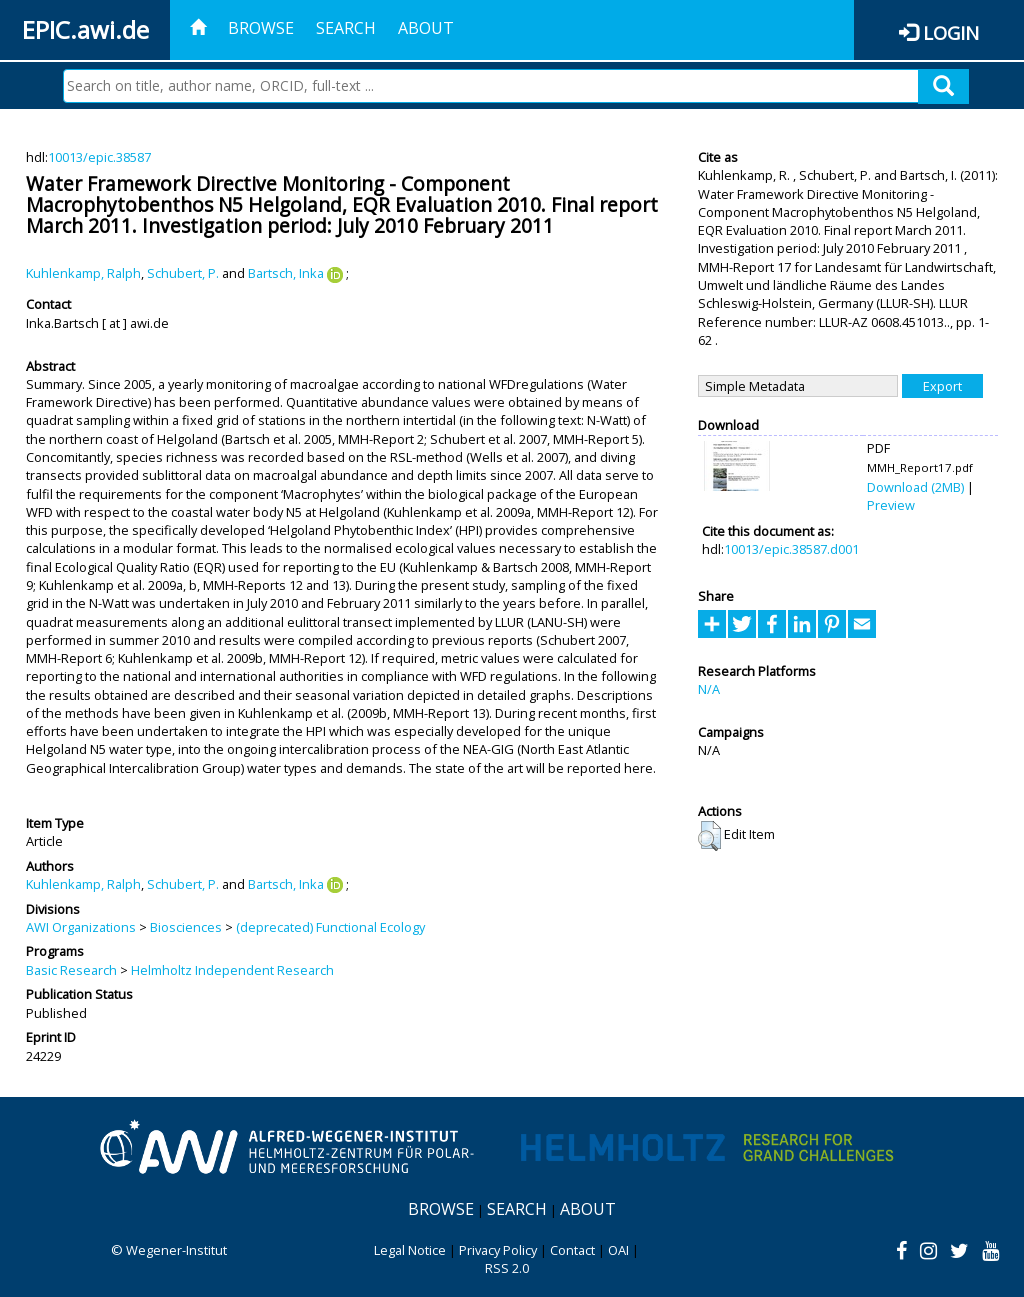  Describe the element at coordinates (186, 927) in the screenshot. I see `Biosciences` at that location.